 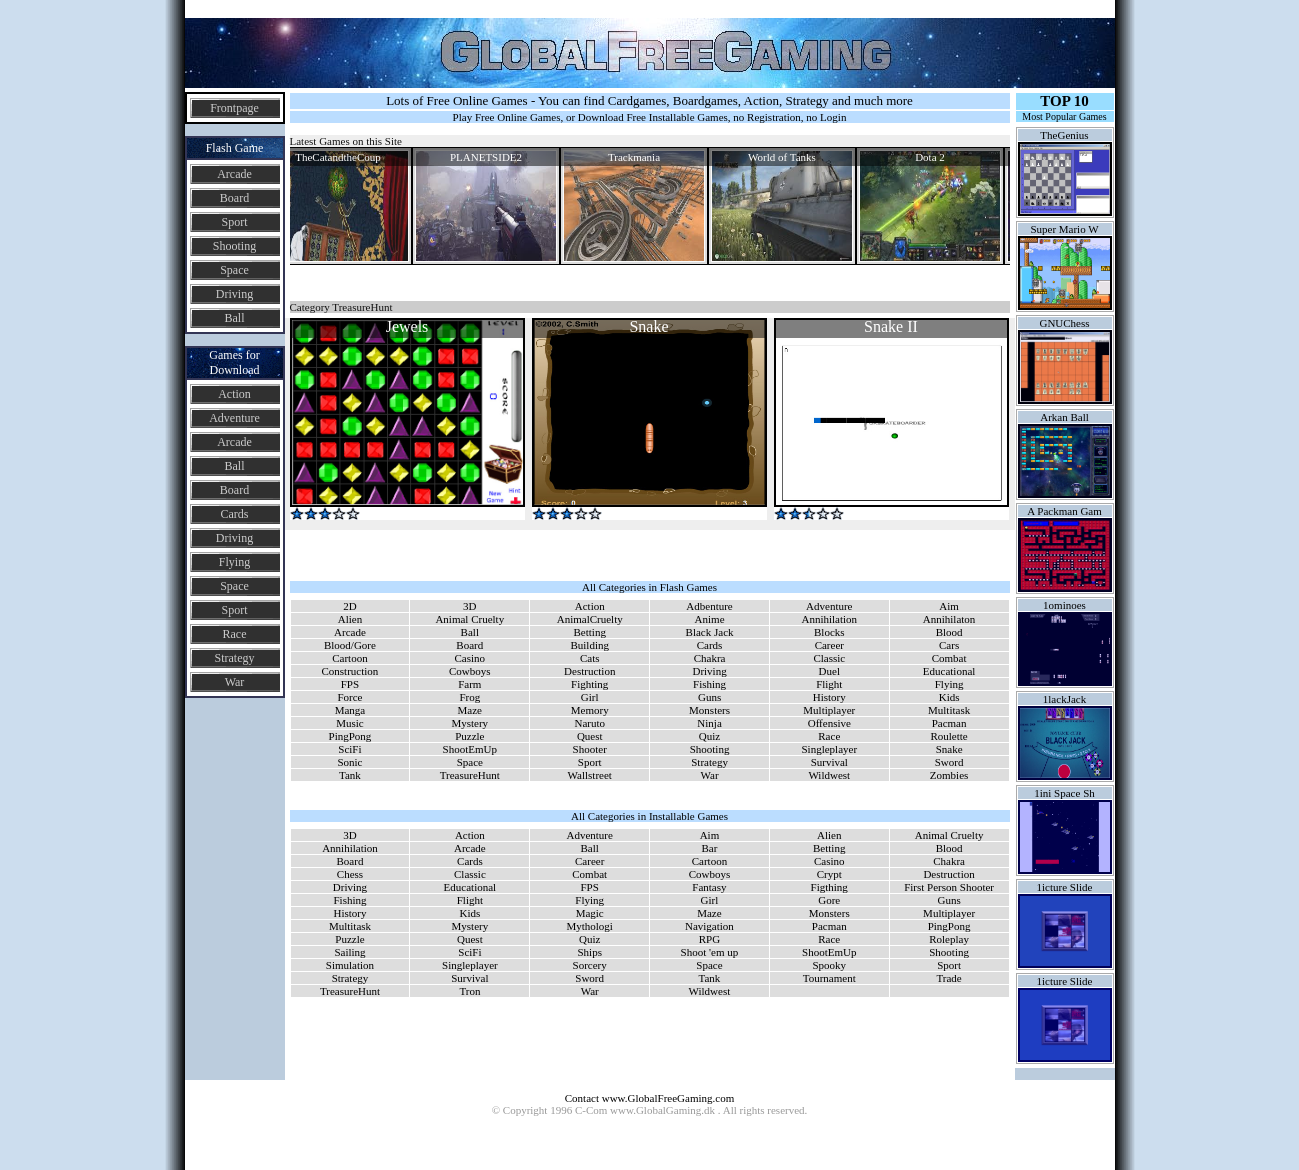 I want to click on Cards, so click(x=235, y=514).